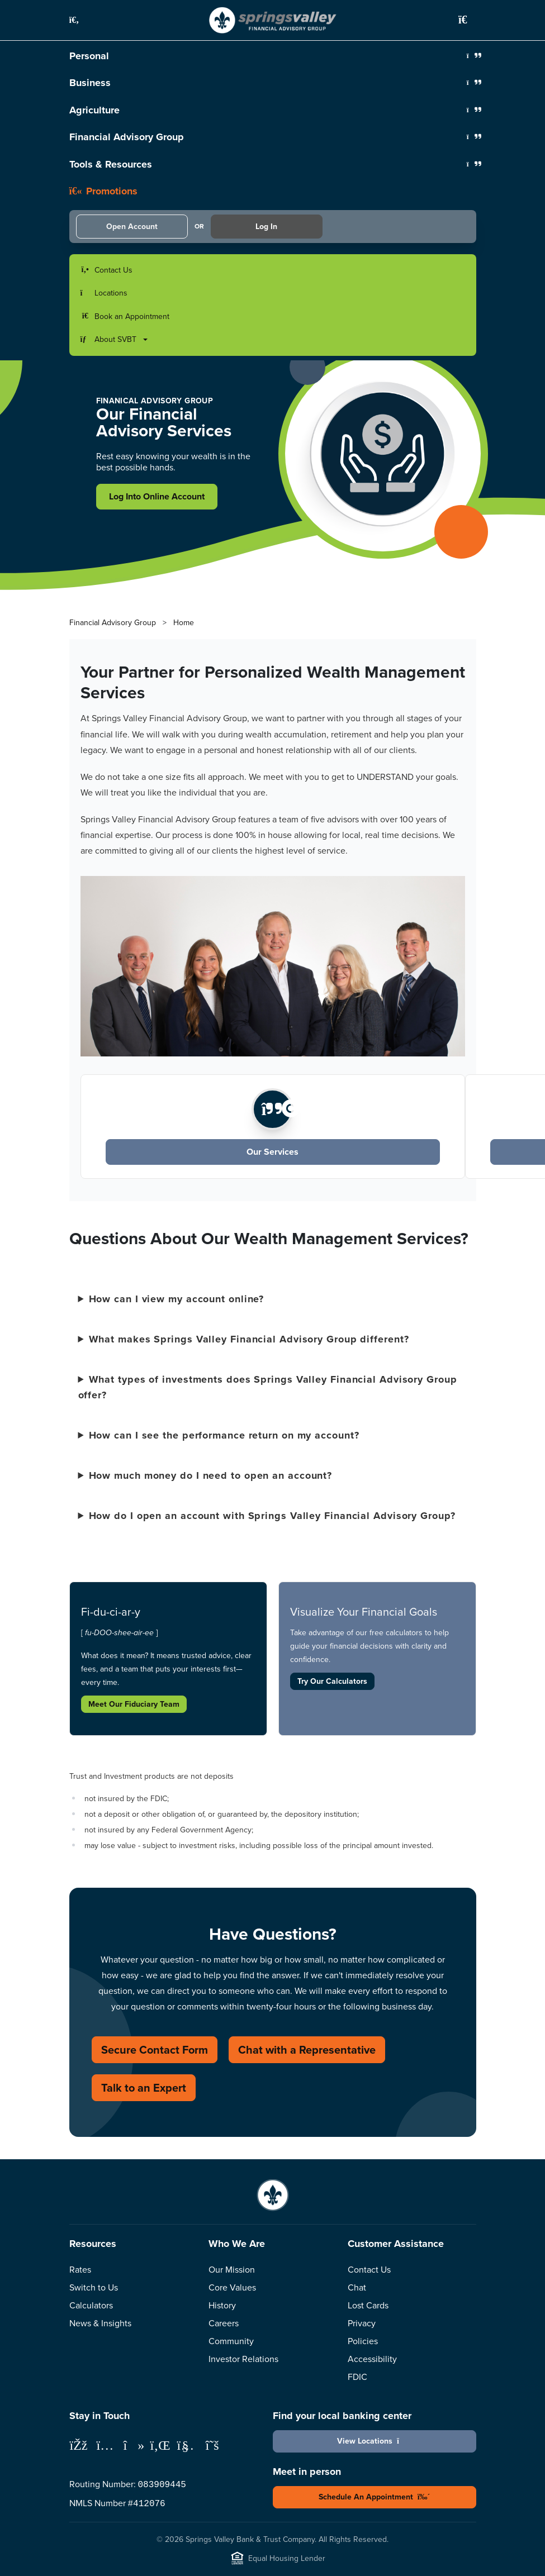  I want to click on Lost Cards, so click(368, 2305).